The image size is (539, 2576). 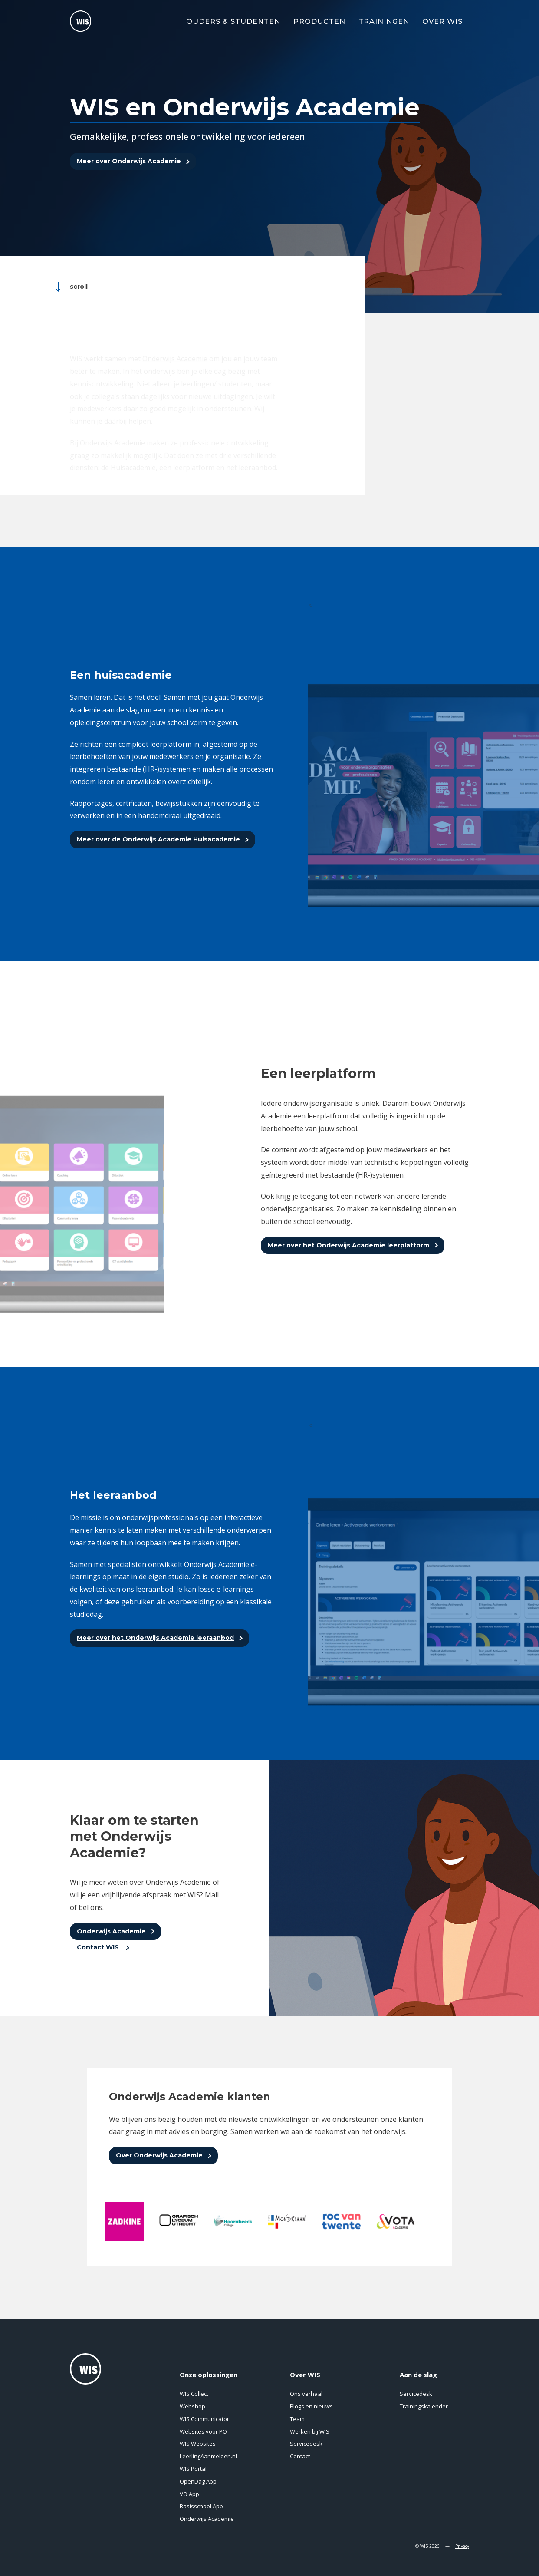 I want to click on Meer over Onderwijs Academie, so click(x=129, y=162).